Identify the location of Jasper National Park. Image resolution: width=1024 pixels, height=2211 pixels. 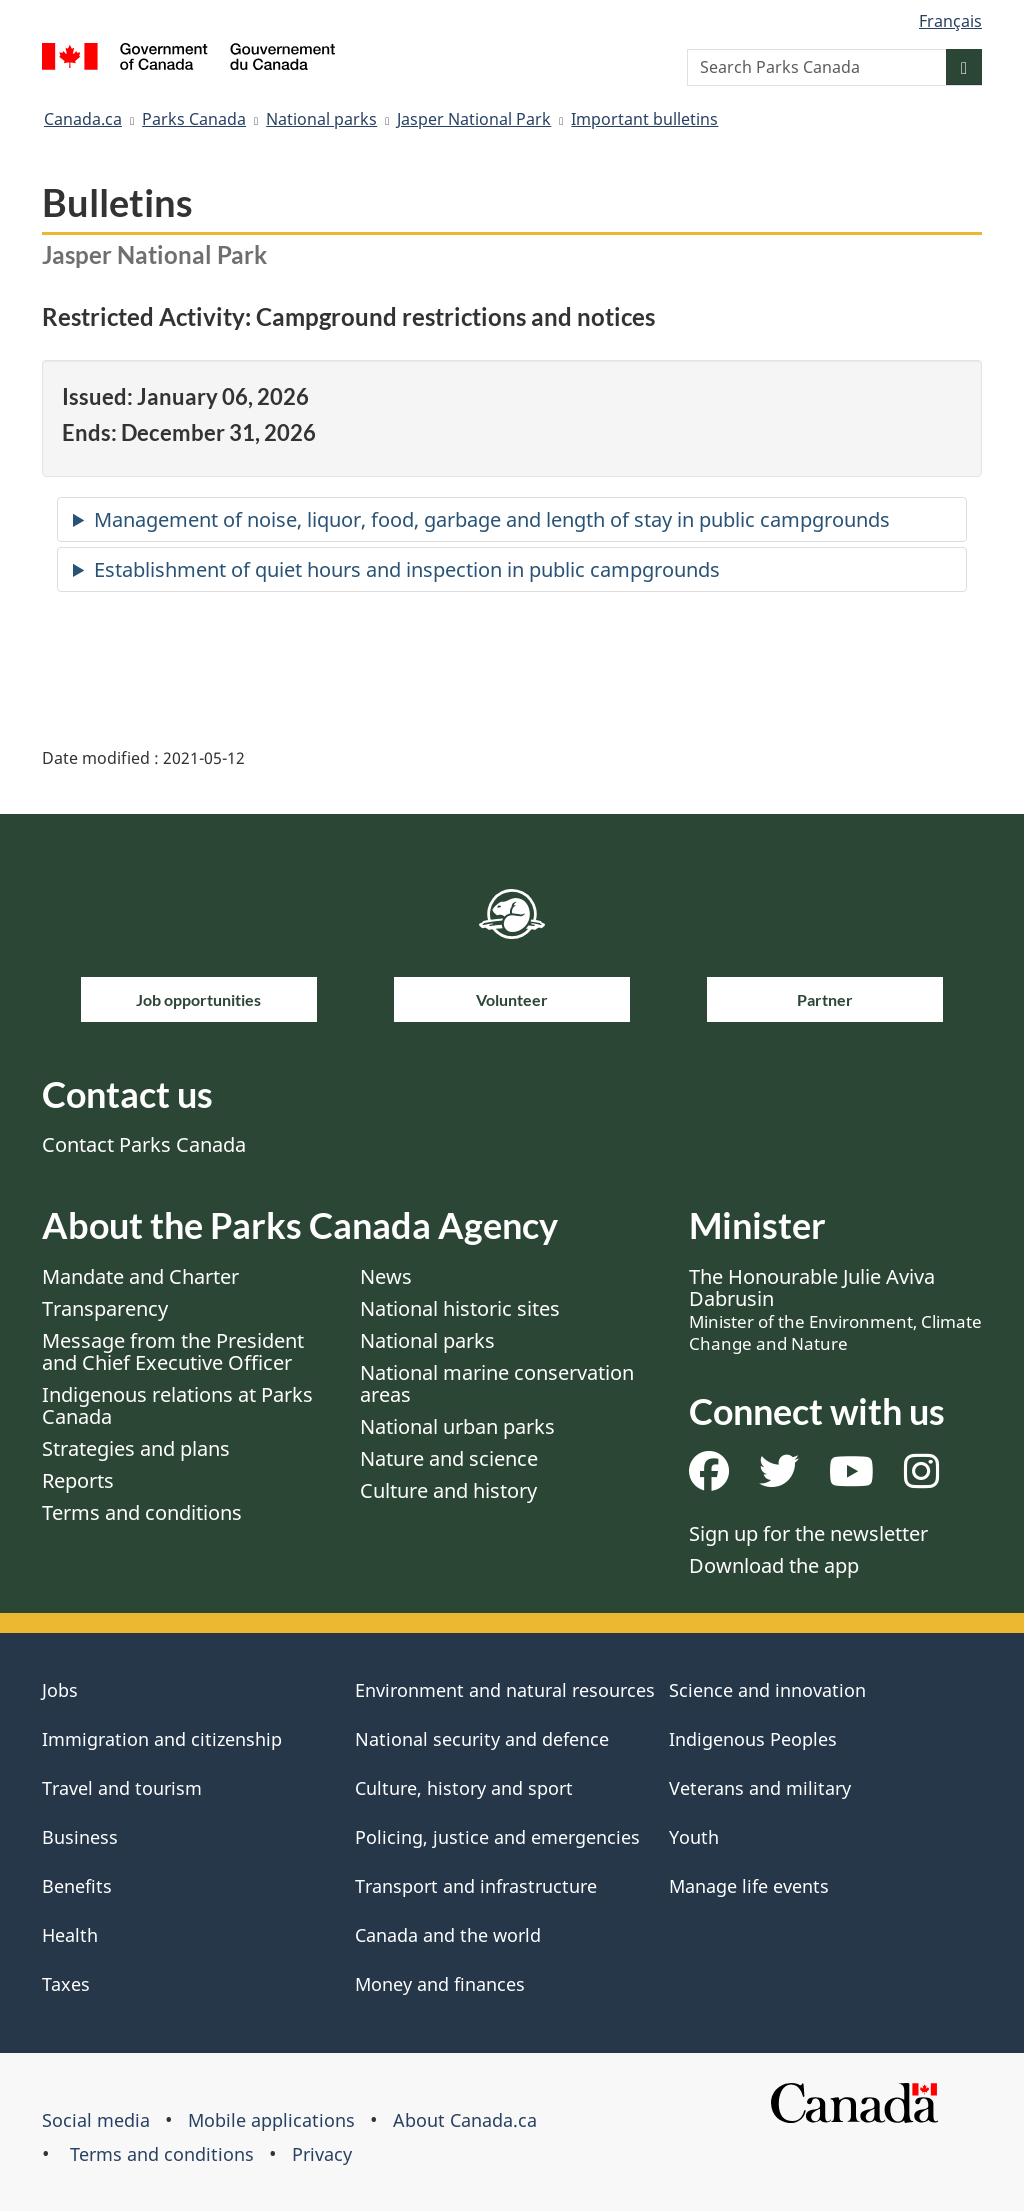
(474, 119).